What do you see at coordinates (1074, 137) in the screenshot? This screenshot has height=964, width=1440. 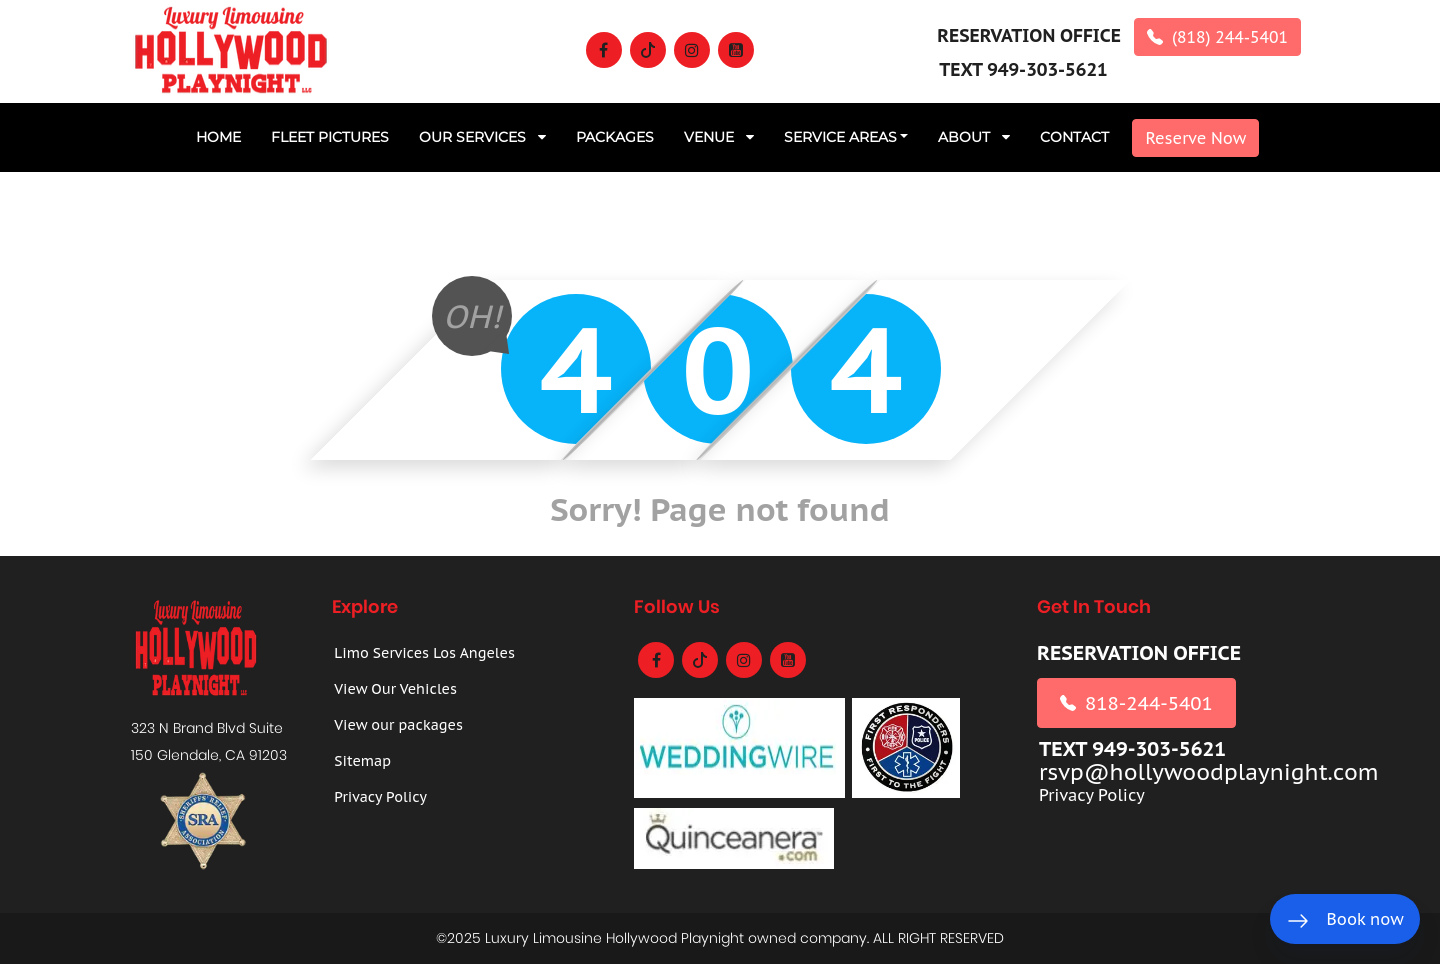 I see `CONTACT` at bounding box center [1074, 137].